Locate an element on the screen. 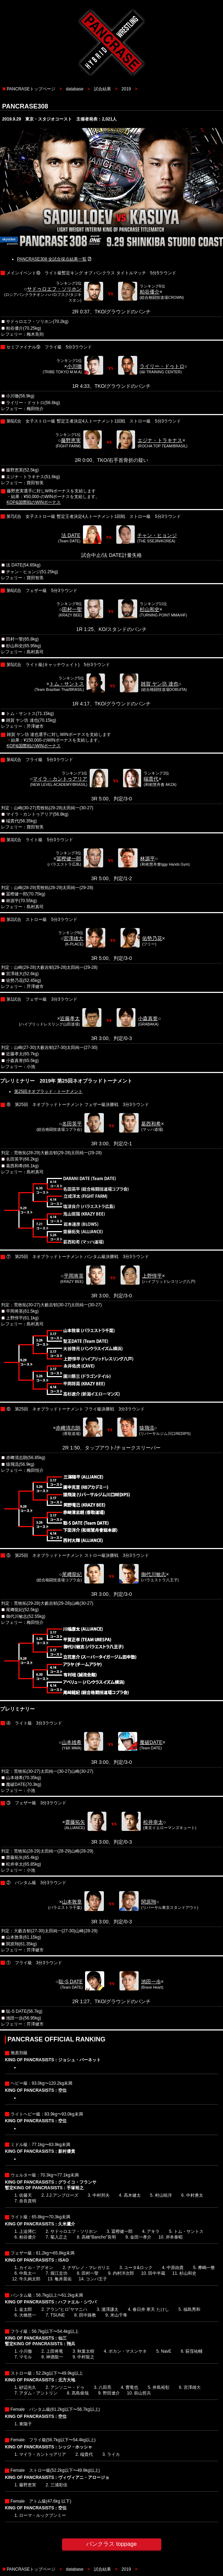  2019 is located at coordinates (126, 88).